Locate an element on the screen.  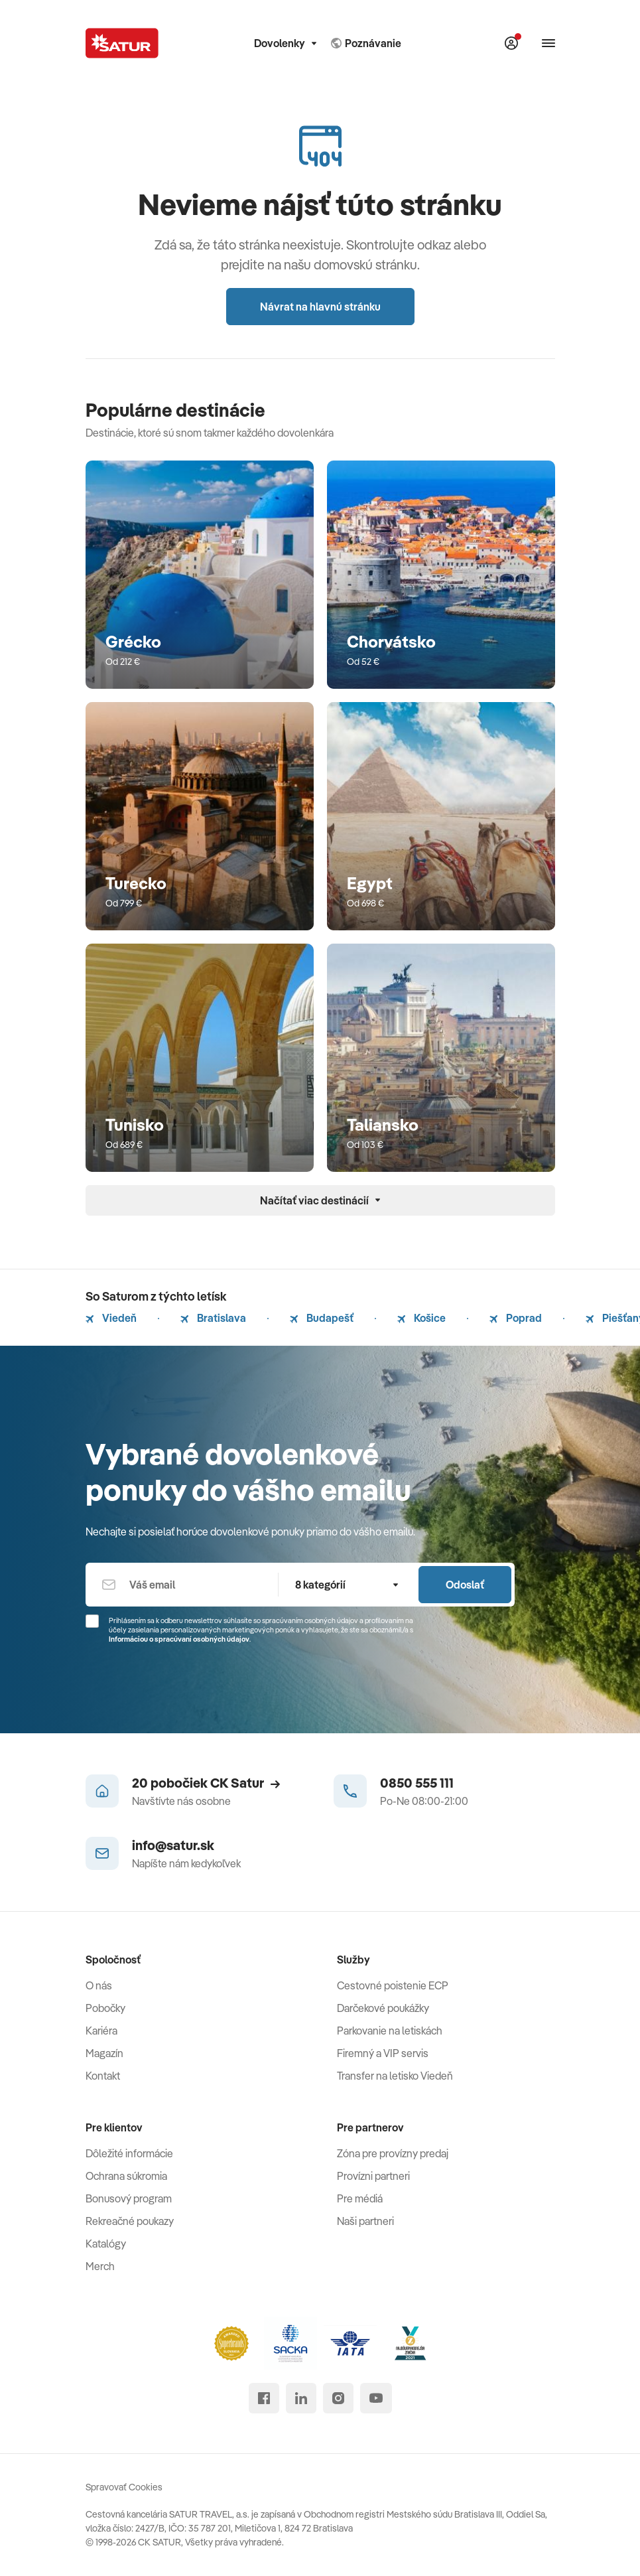
Viedeň is located at coordinates (111, 1317).